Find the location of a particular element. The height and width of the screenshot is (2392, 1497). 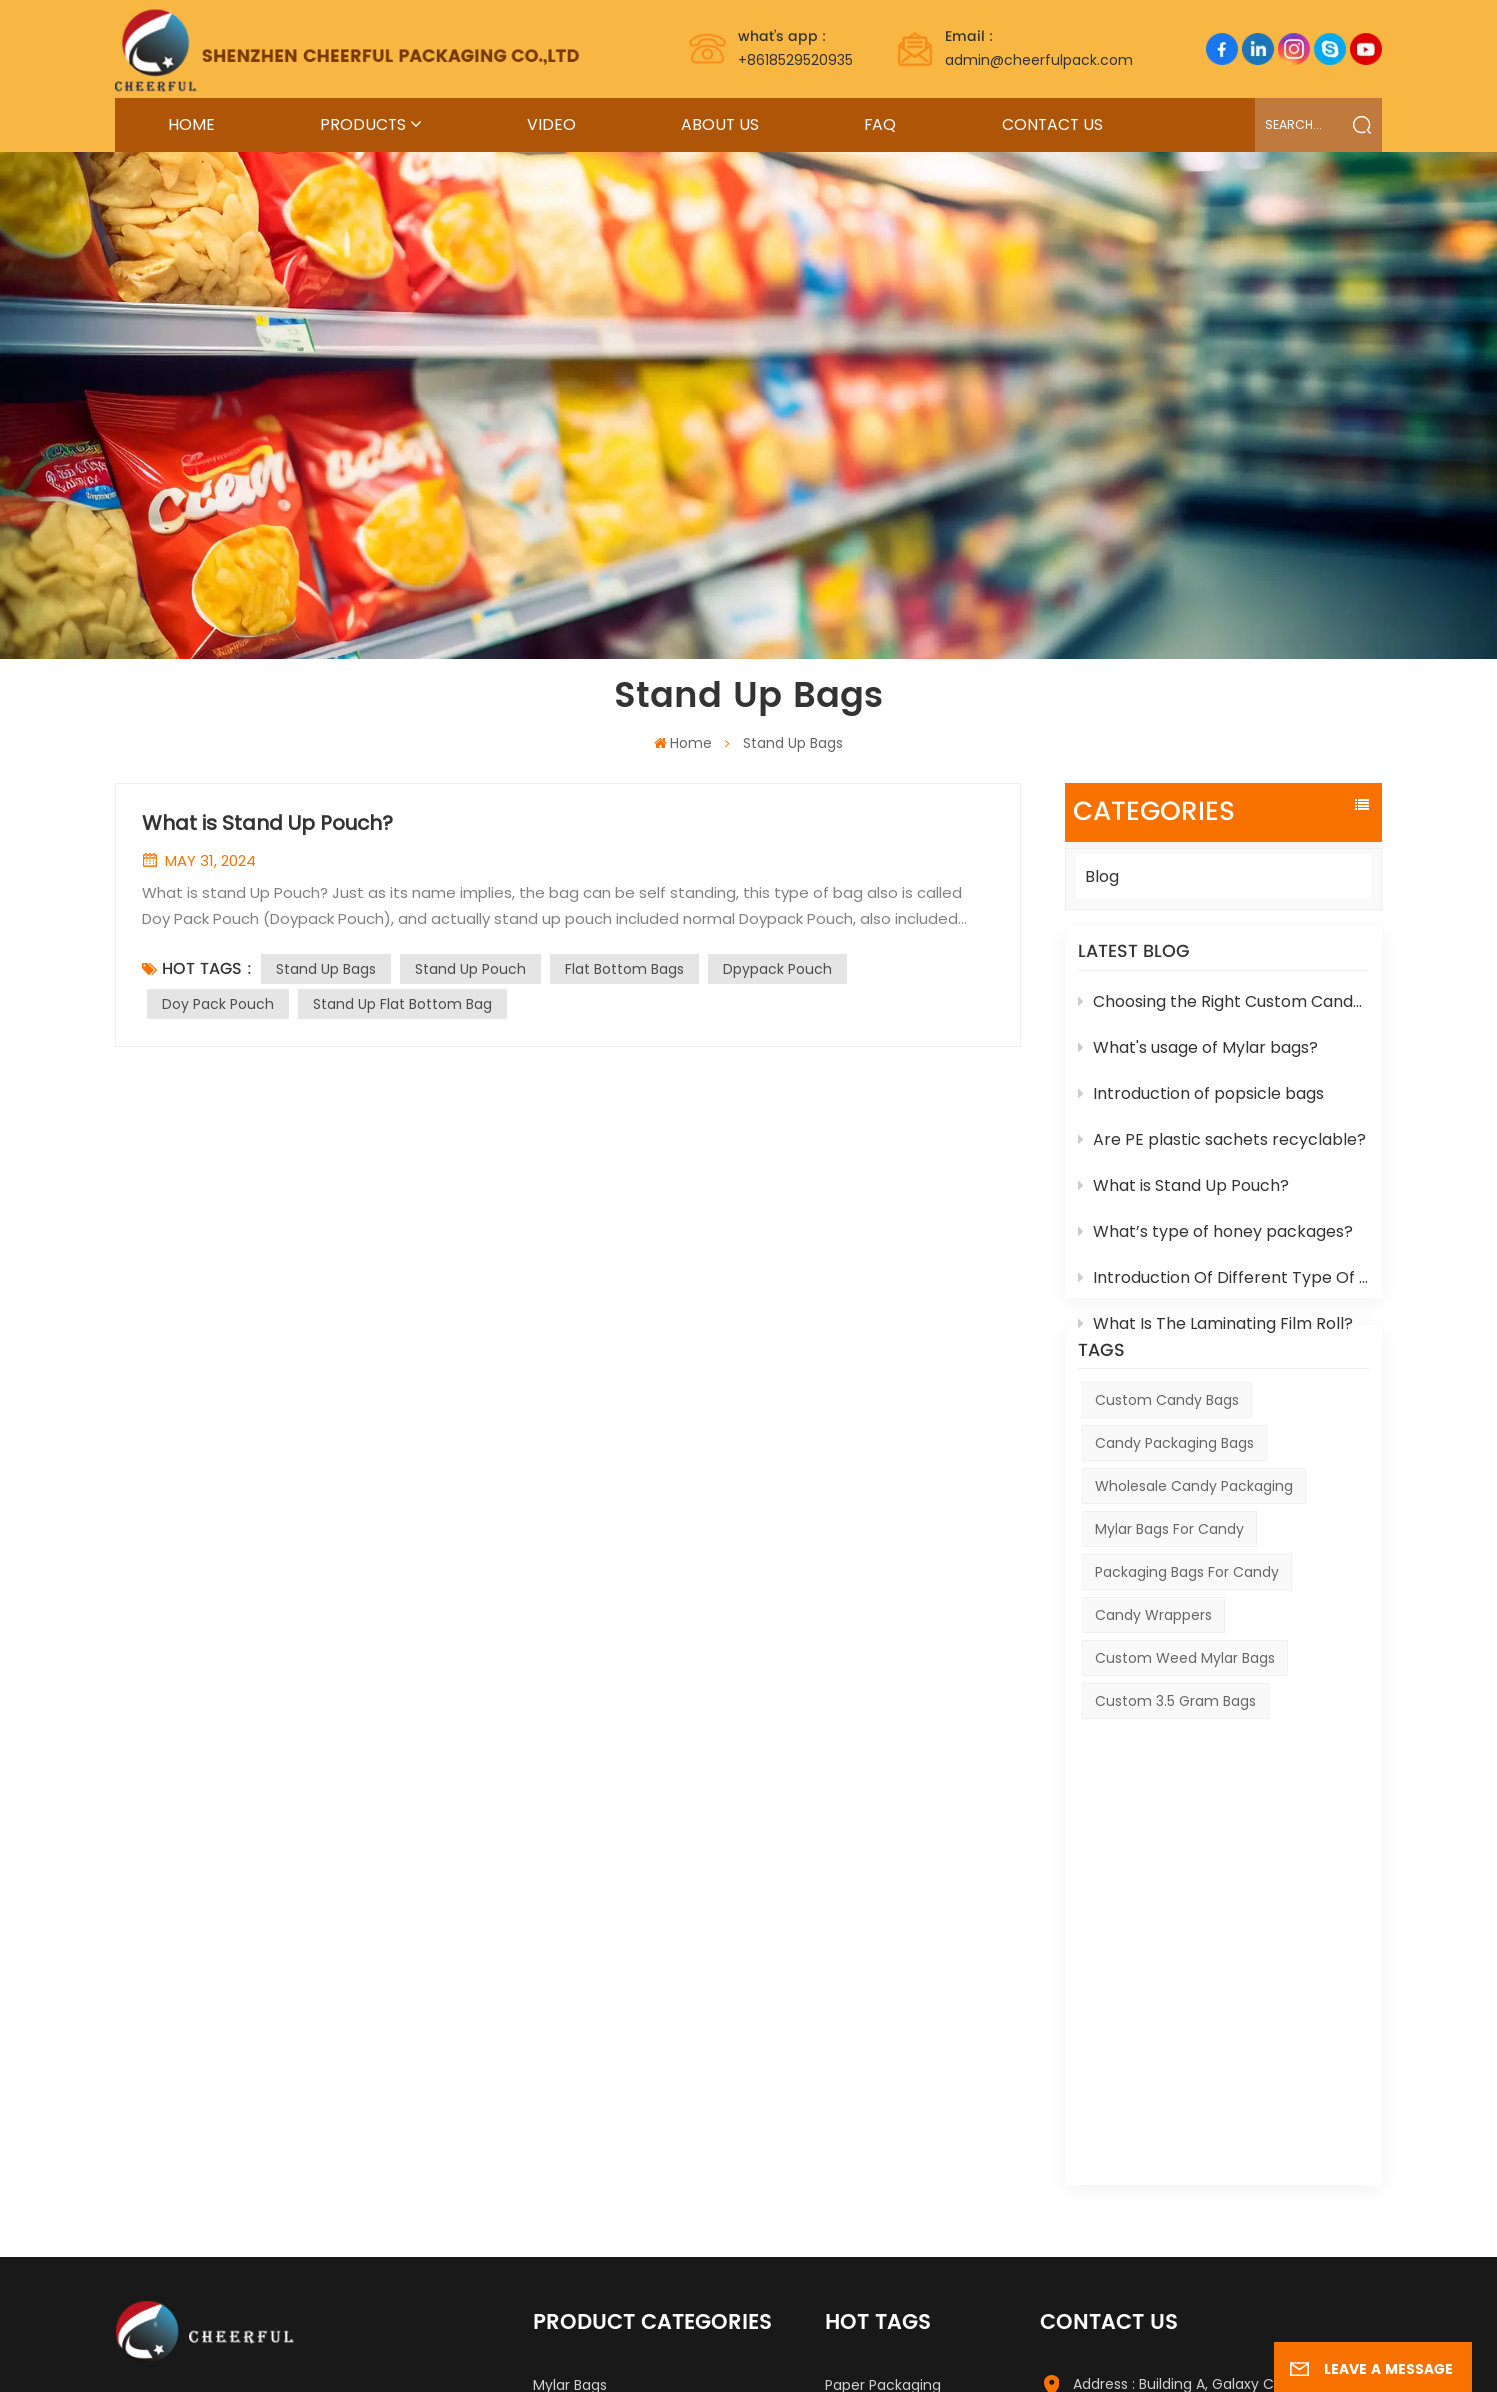

Mylar Bags For Candy is located at coordinates (1169, 1602).